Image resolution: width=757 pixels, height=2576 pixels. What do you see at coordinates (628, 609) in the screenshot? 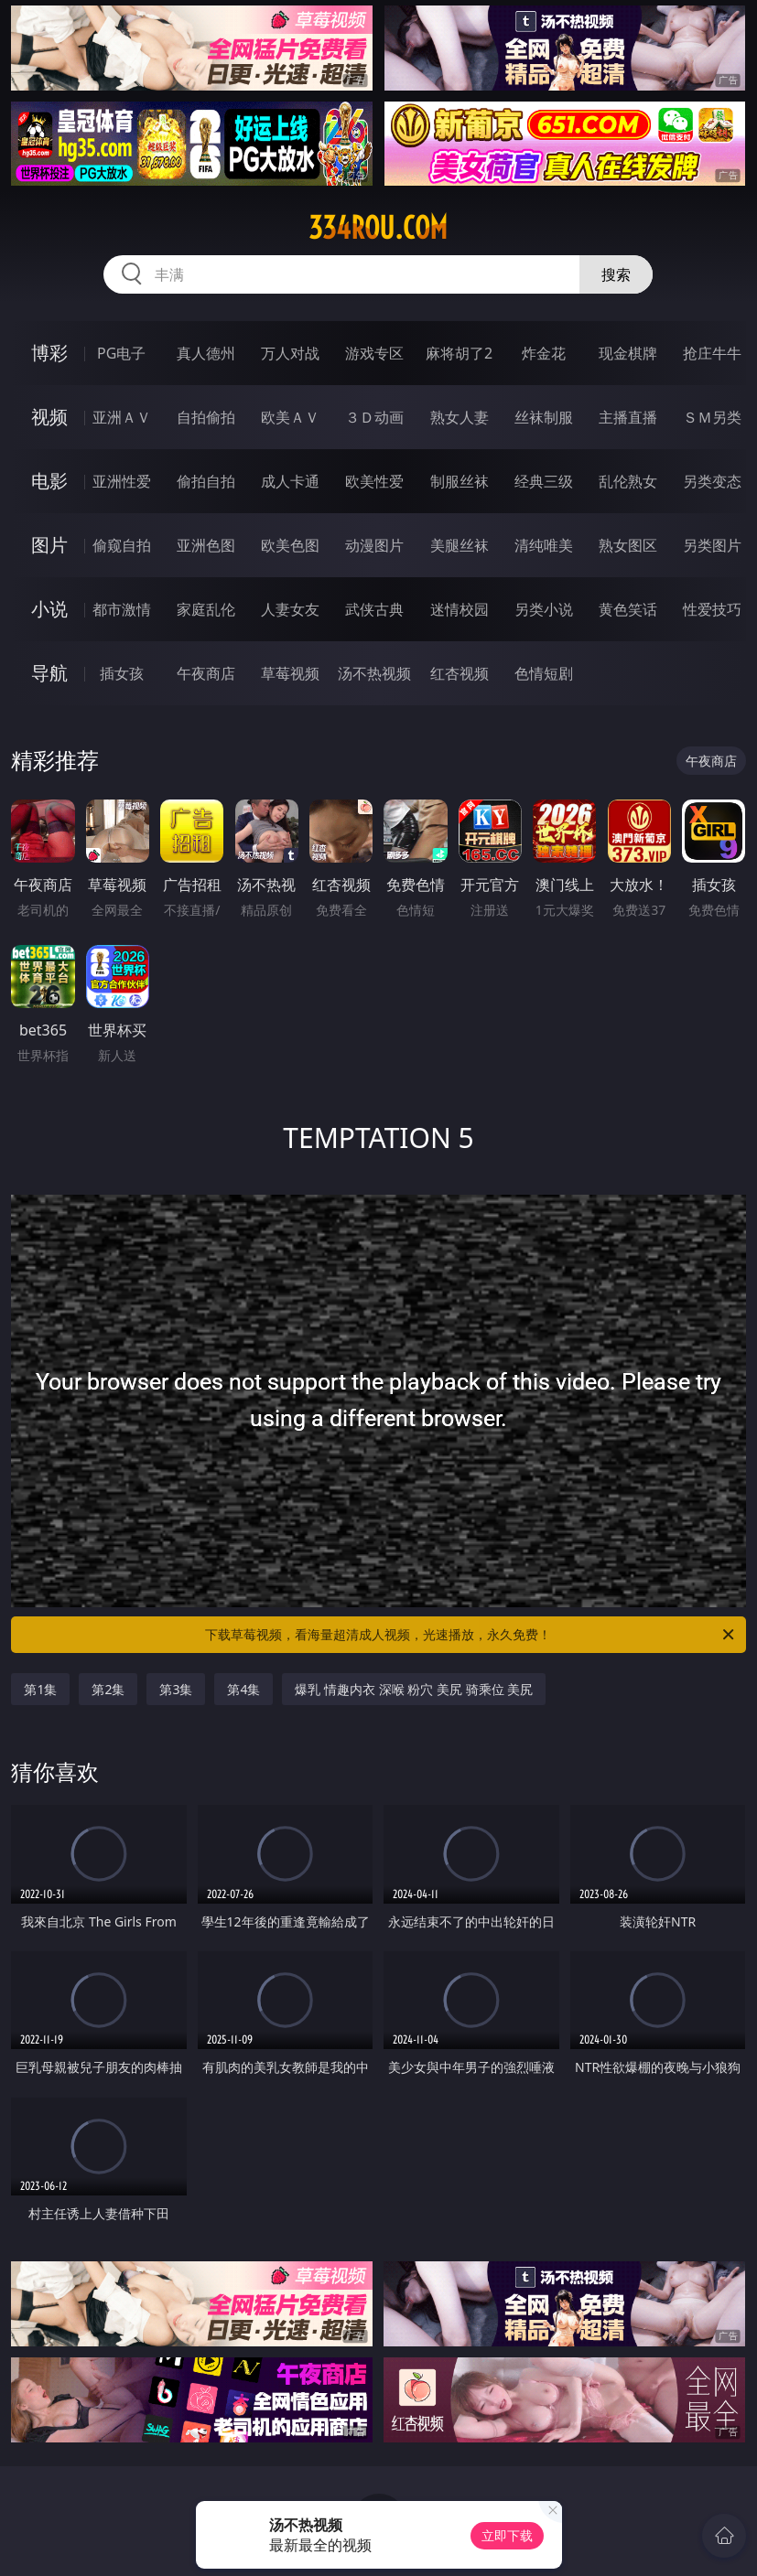
I see `黄色笑话` at bounding box center [628, 609].